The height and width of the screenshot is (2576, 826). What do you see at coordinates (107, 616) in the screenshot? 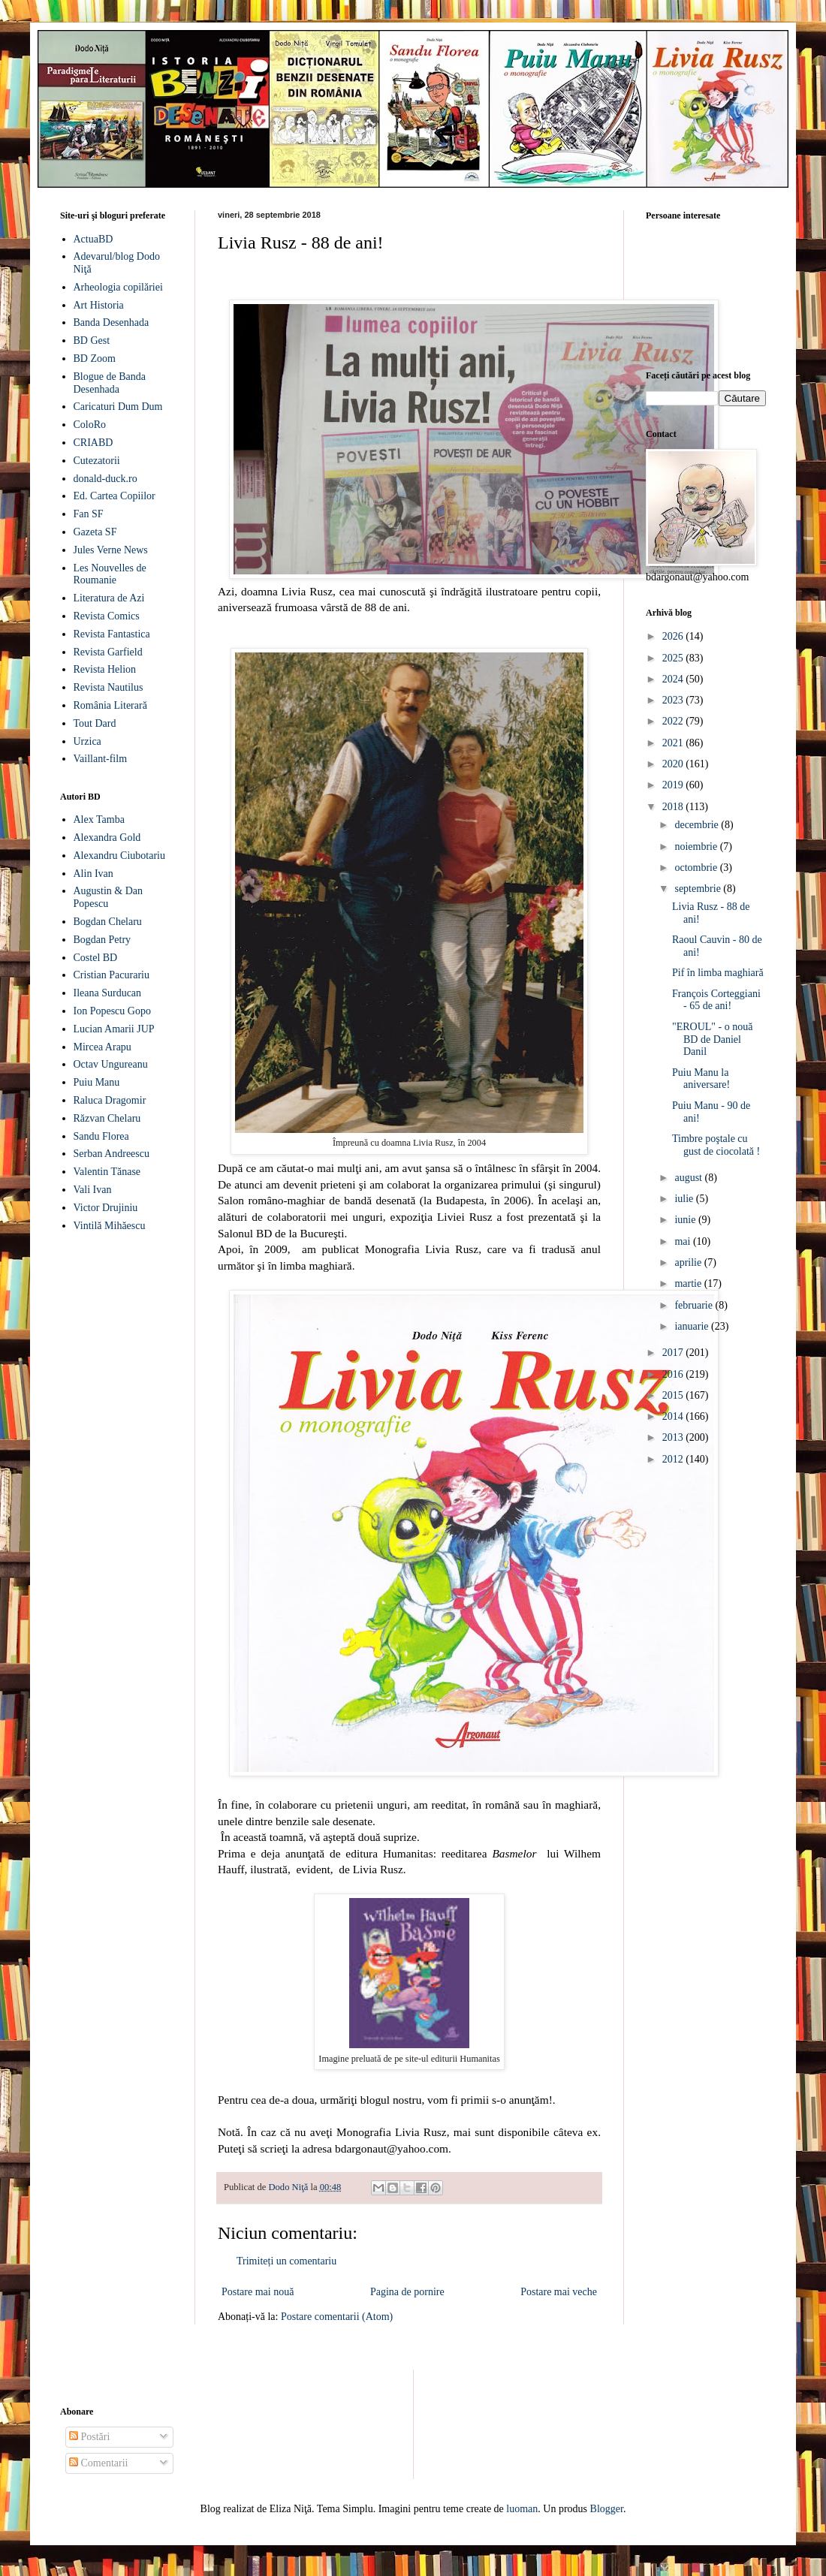
I see `Revista Comics` at bounding box center [107, 616].